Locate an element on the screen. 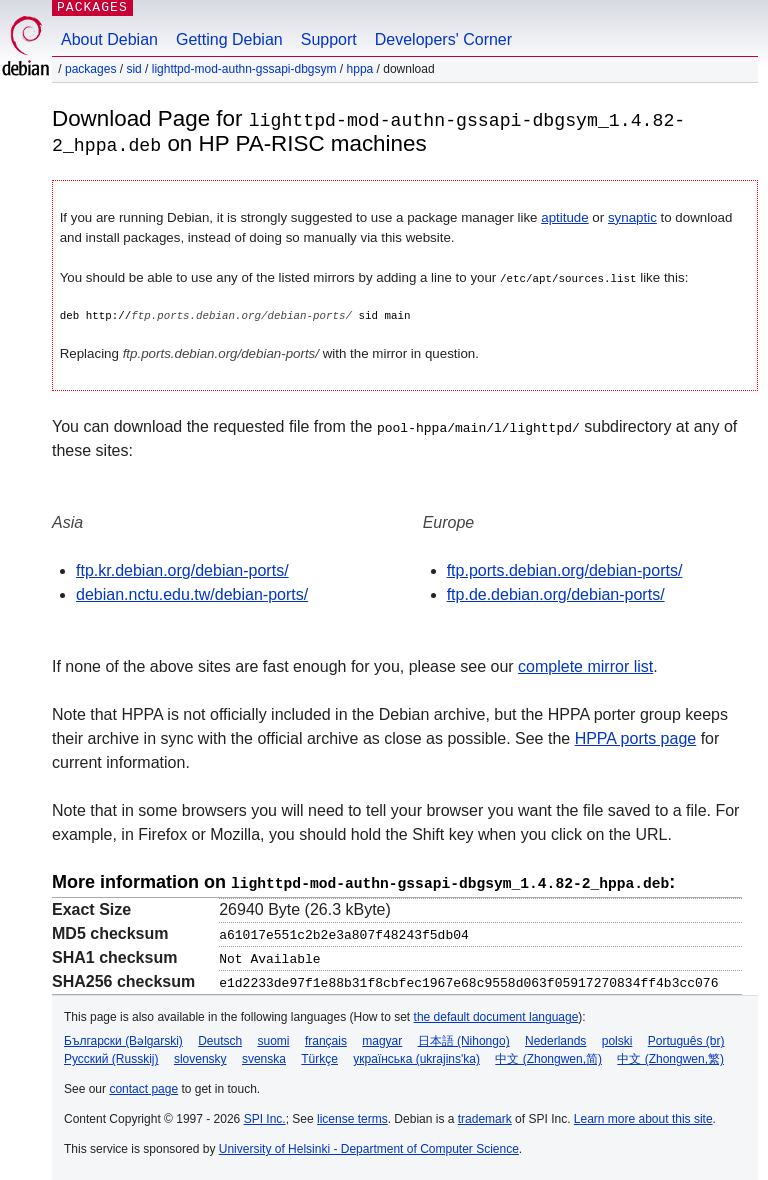  SPI Inc. is located at coordinates (265, 1116).